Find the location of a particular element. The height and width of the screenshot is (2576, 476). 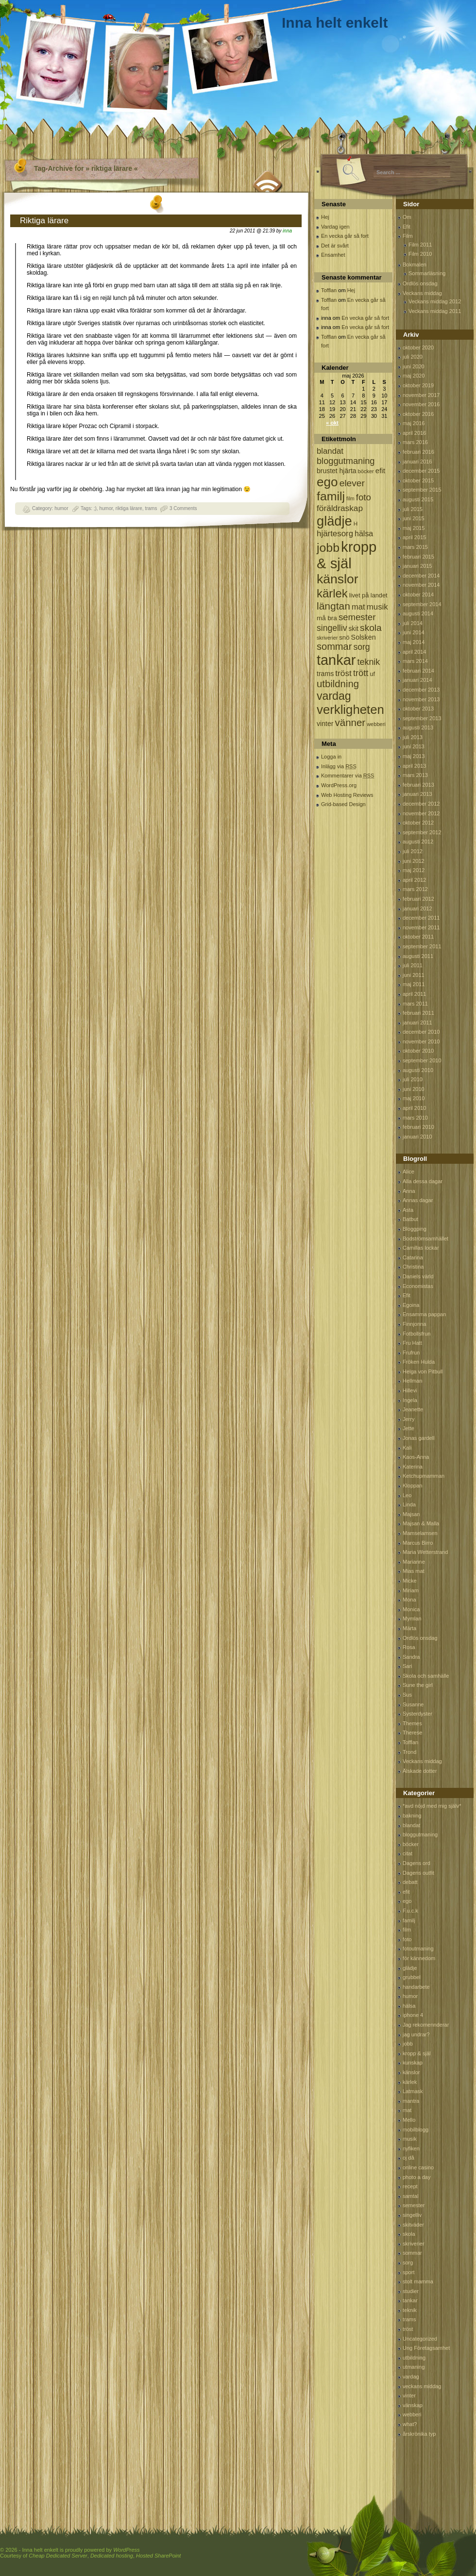

skola is located at coordinates (409, 2234).